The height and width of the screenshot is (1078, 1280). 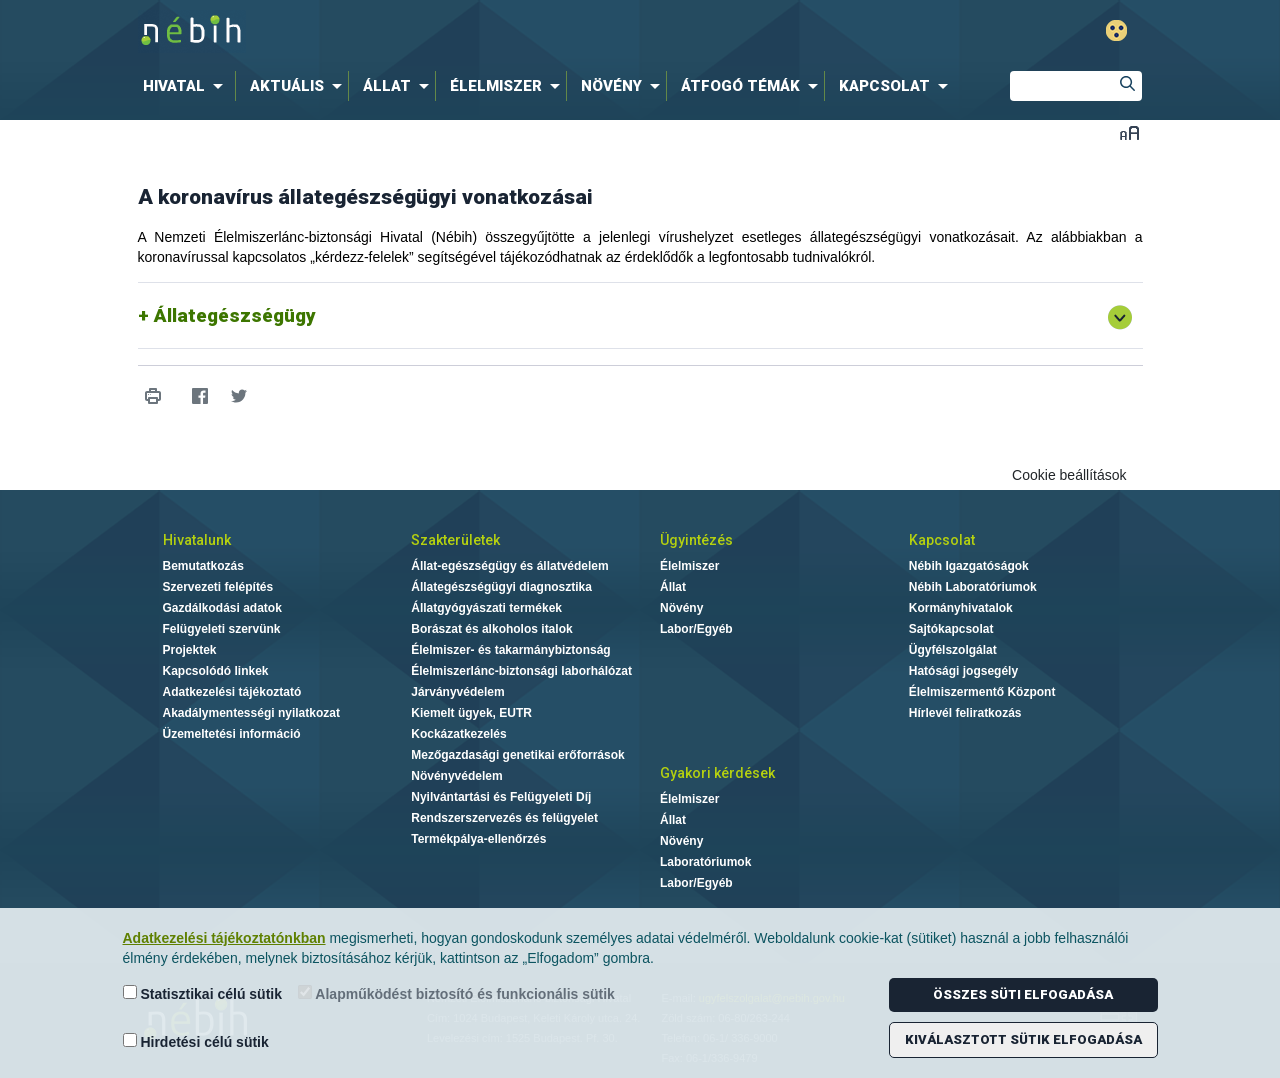 I want to click on Termékpálya-ellenőrzés, so click(x=478, y=839).